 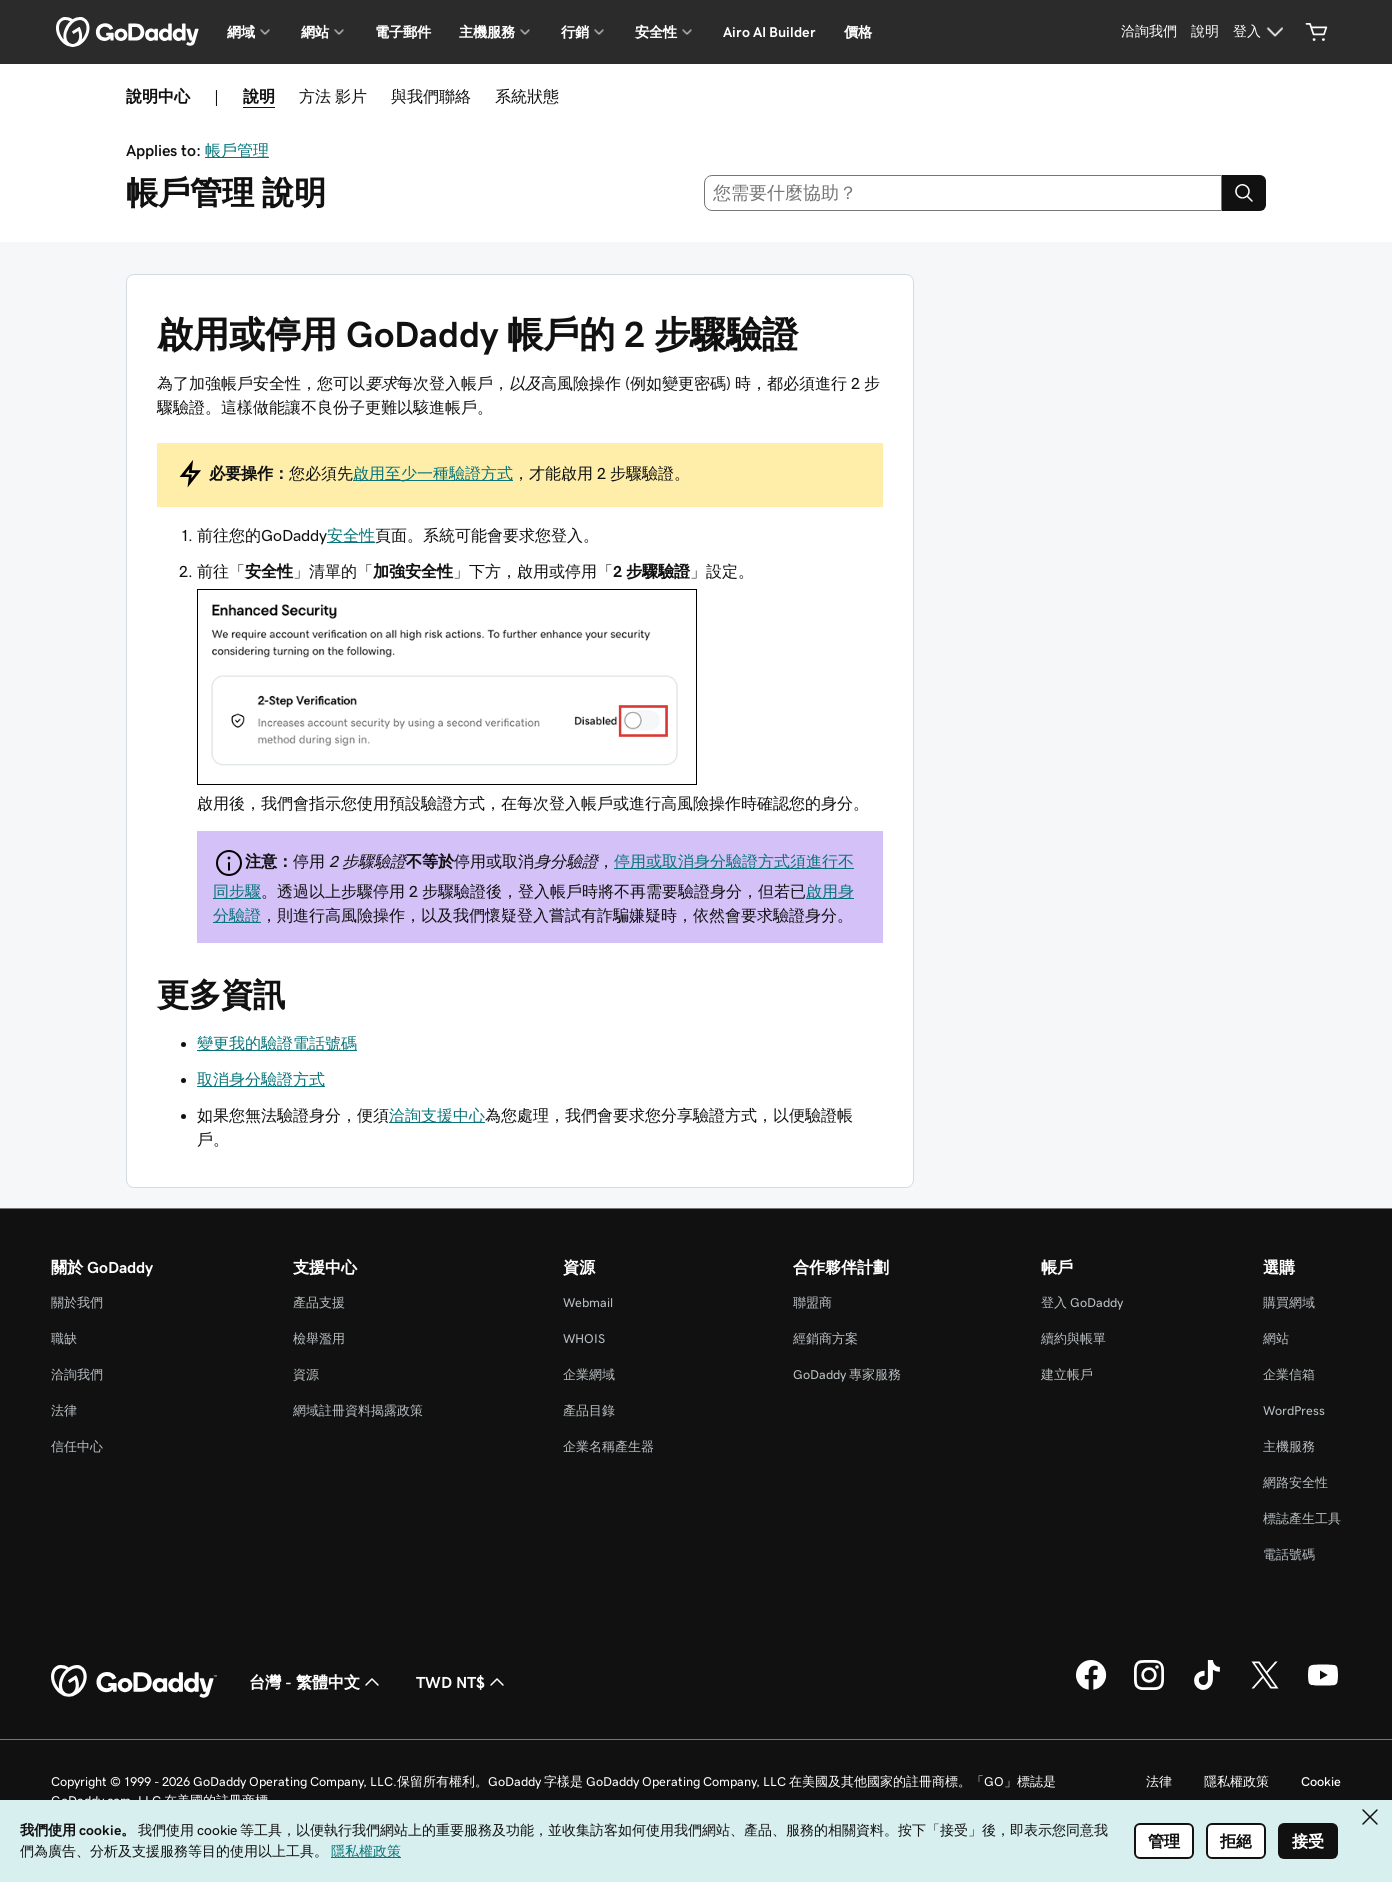 I want to click on 續約與帳單, so click(x=1073, y=1338).